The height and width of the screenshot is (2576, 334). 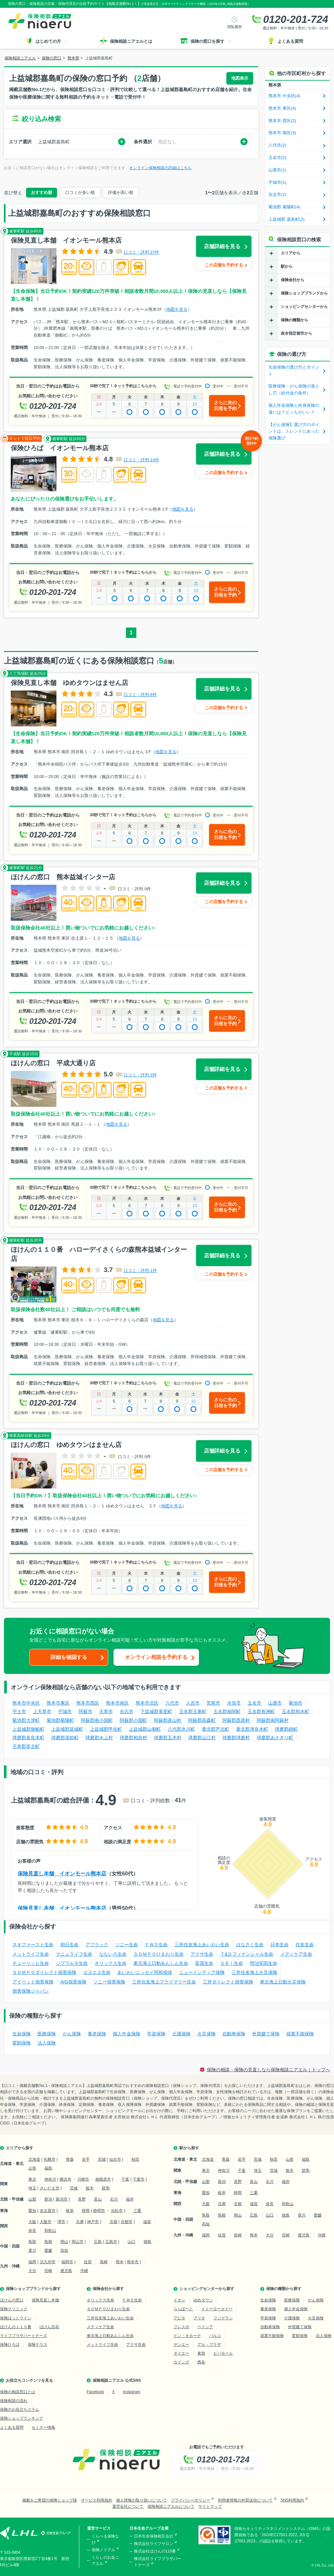 What do you see at coordinates (181, 2353) in the screenshot?
I see `ダイエー` at bounding box center [181, 2353].